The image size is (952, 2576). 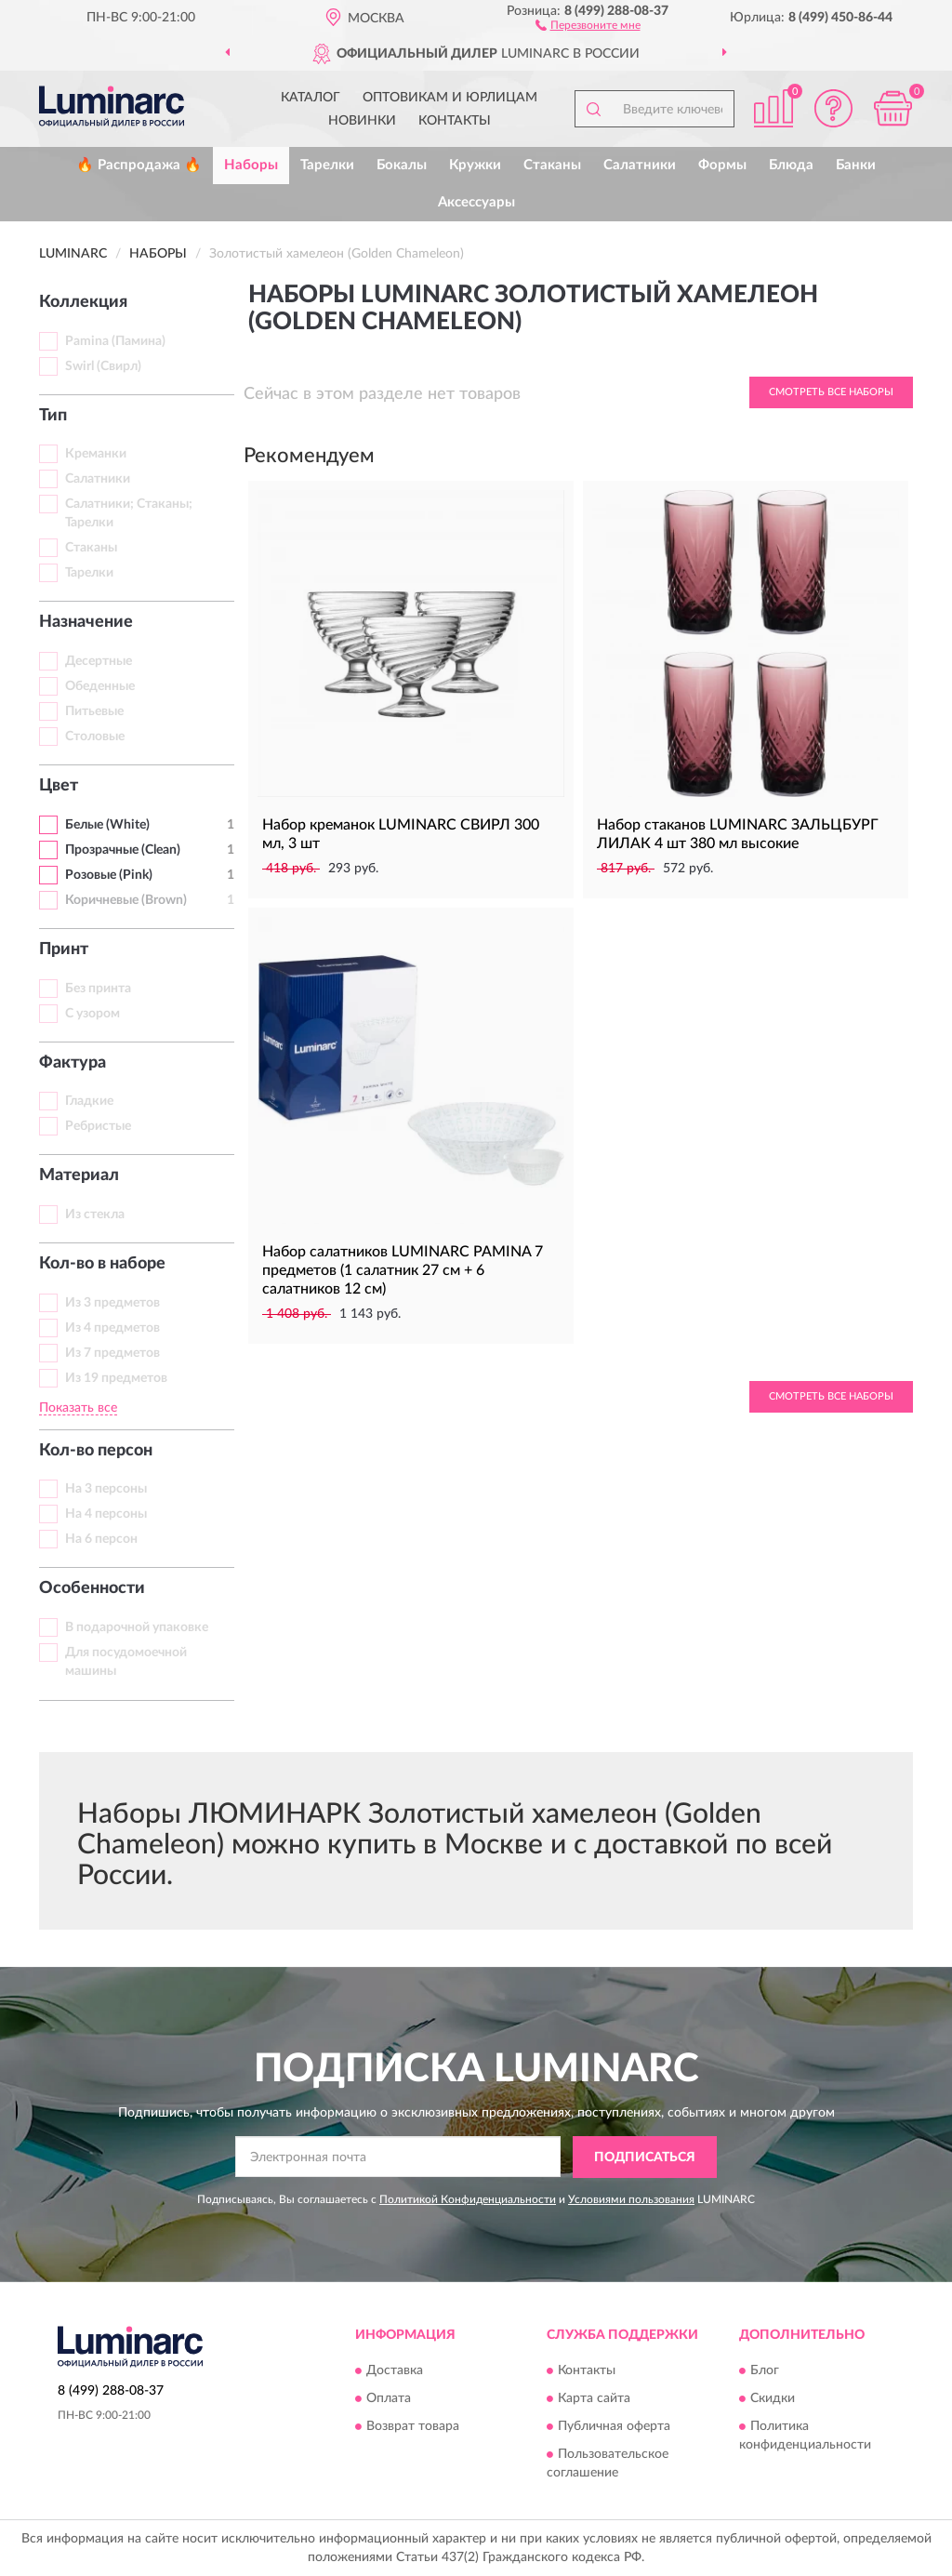 I want to click on Цвет [button], so click(x=58, y=785).